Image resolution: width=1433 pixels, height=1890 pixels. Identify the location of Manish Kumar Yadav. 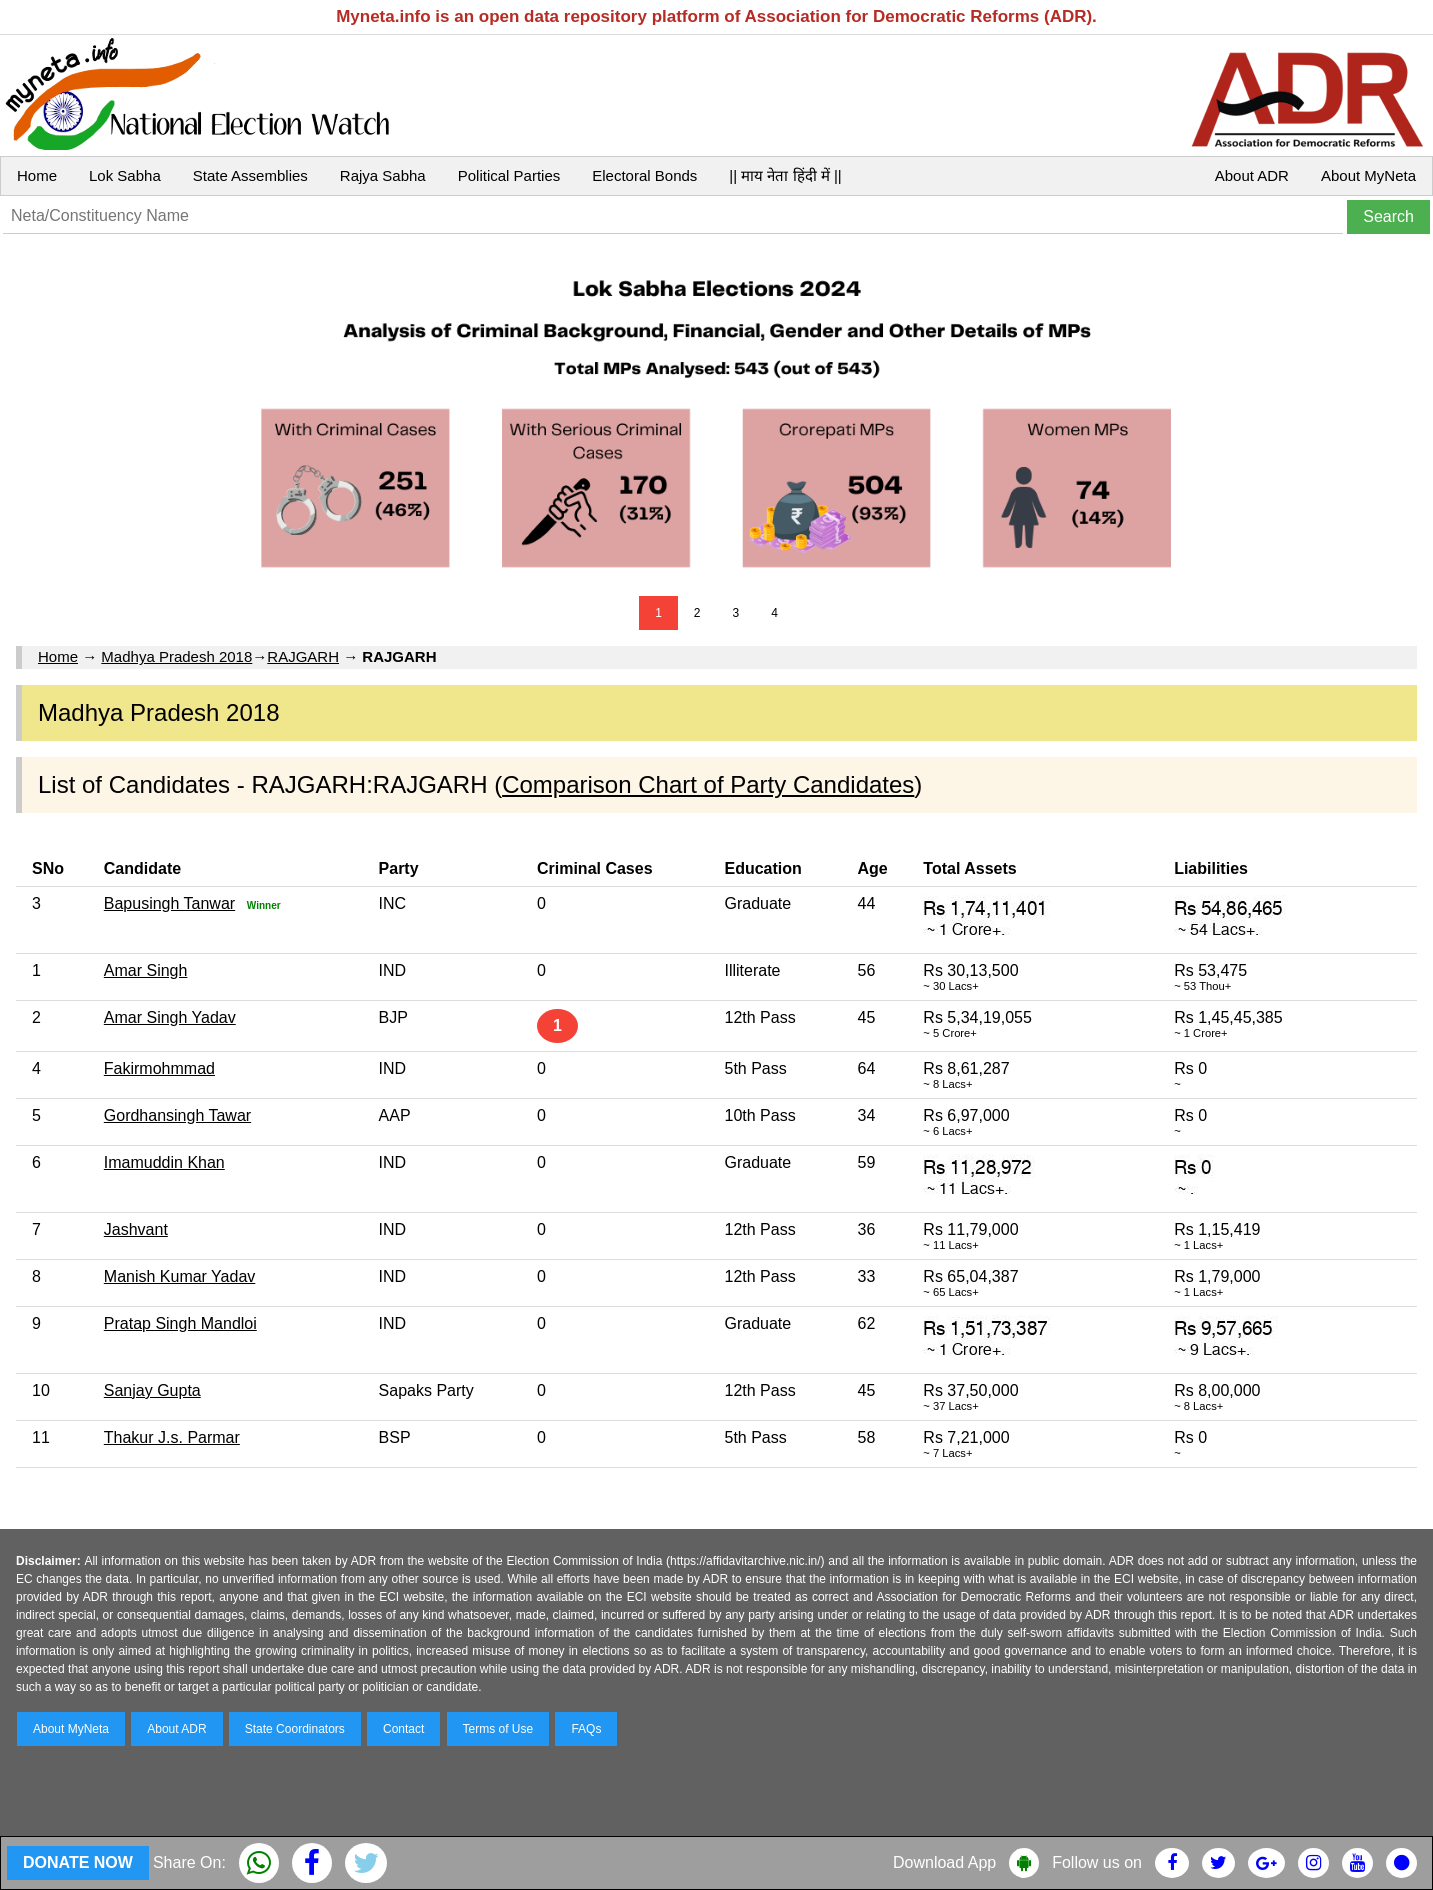
(179, 1276).